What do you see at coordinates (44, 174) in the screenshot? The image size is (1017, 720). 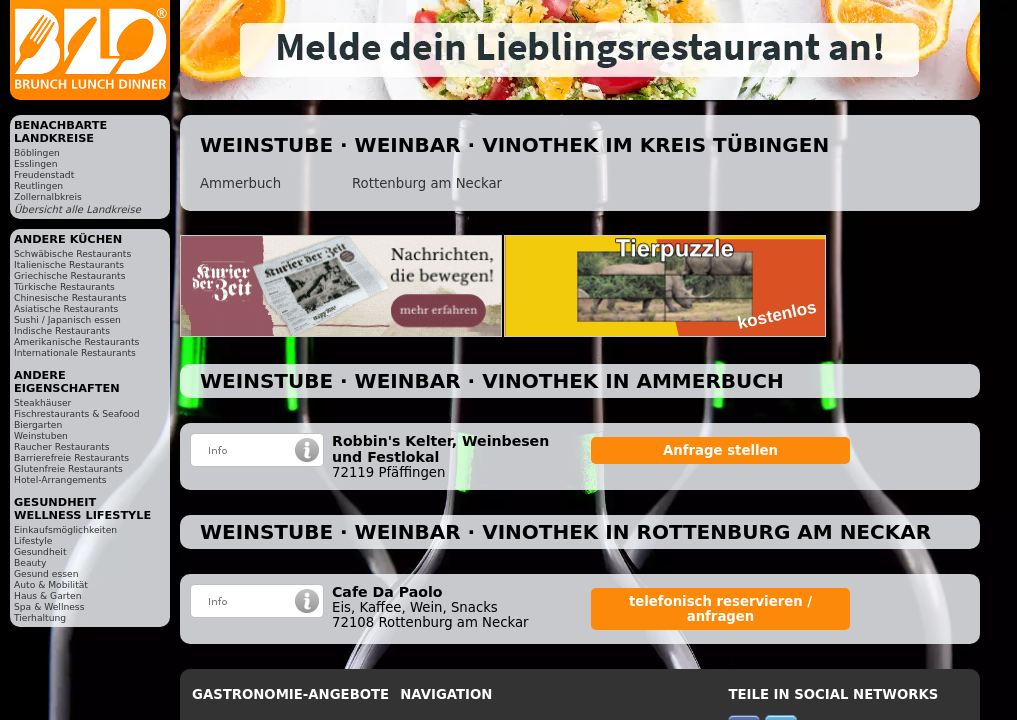 I see `Freudenstadt` at bounding box center [44, 174].